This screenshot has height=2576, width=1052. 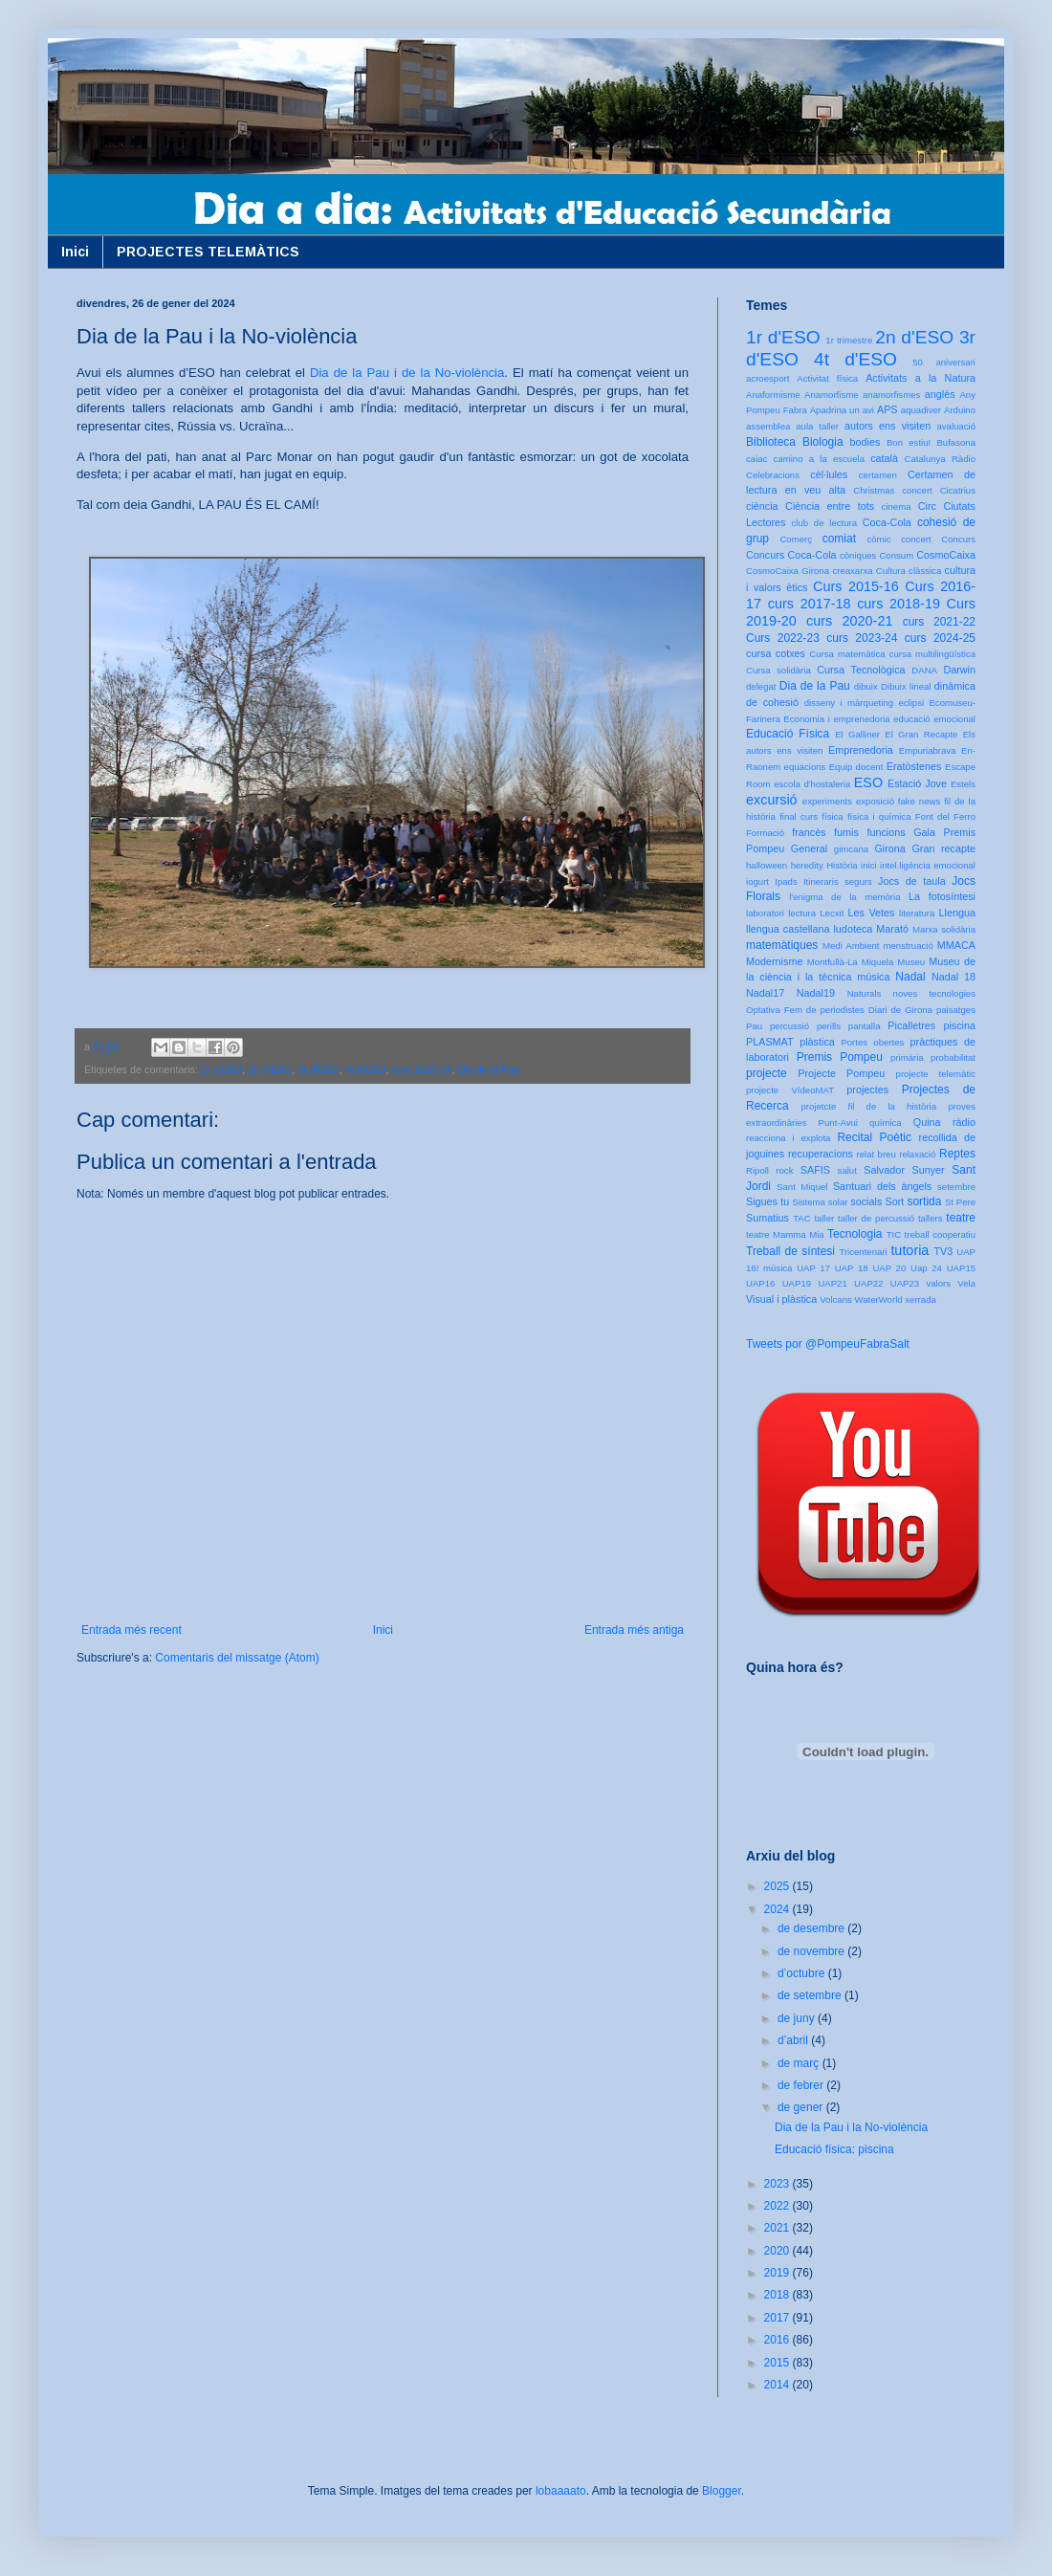 What do you see at coordinates (916, 539) in the screenshot?
I see `concert` at bounding box center [916, 539].